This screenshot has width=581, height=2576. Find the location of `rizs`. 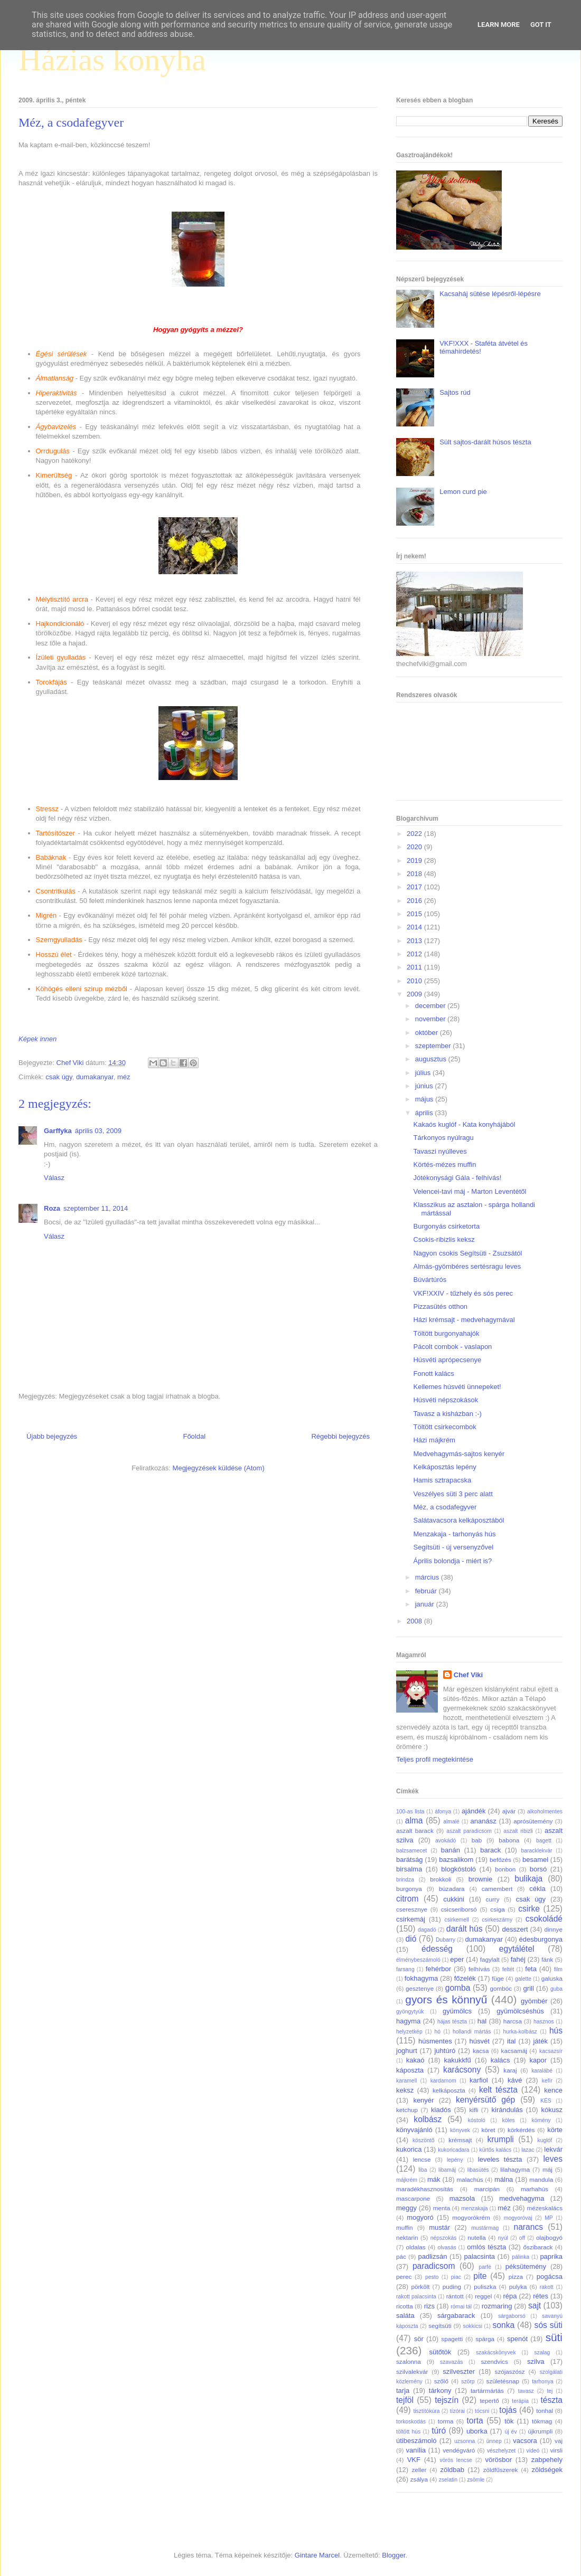

rizs is located at coordinates (429, 2306).